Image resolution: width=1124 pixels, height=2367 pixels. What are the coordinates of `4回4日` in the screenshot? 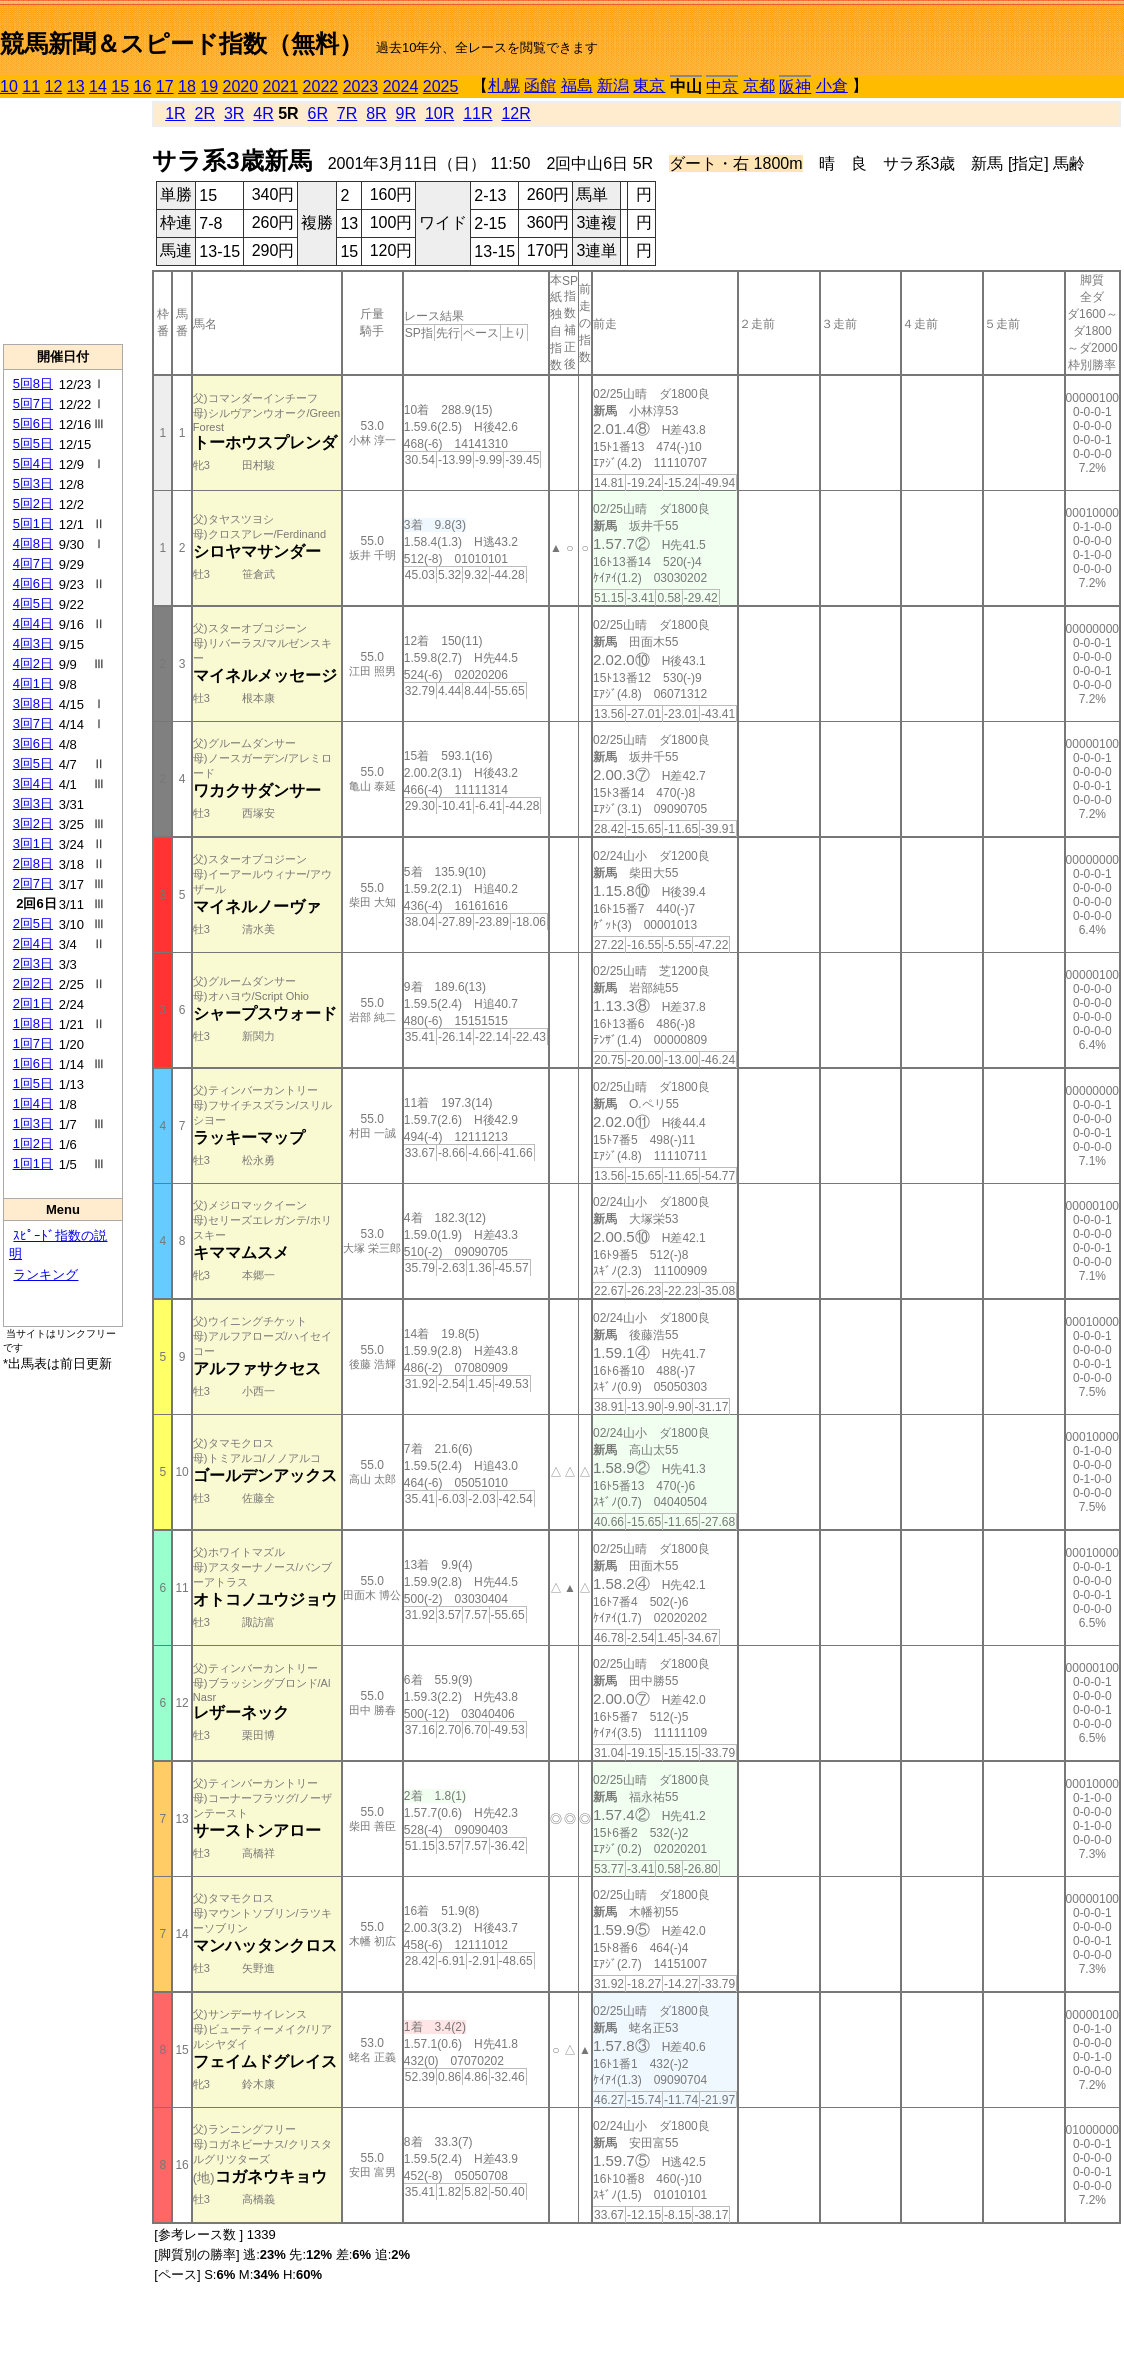 It's located at (33, 623).